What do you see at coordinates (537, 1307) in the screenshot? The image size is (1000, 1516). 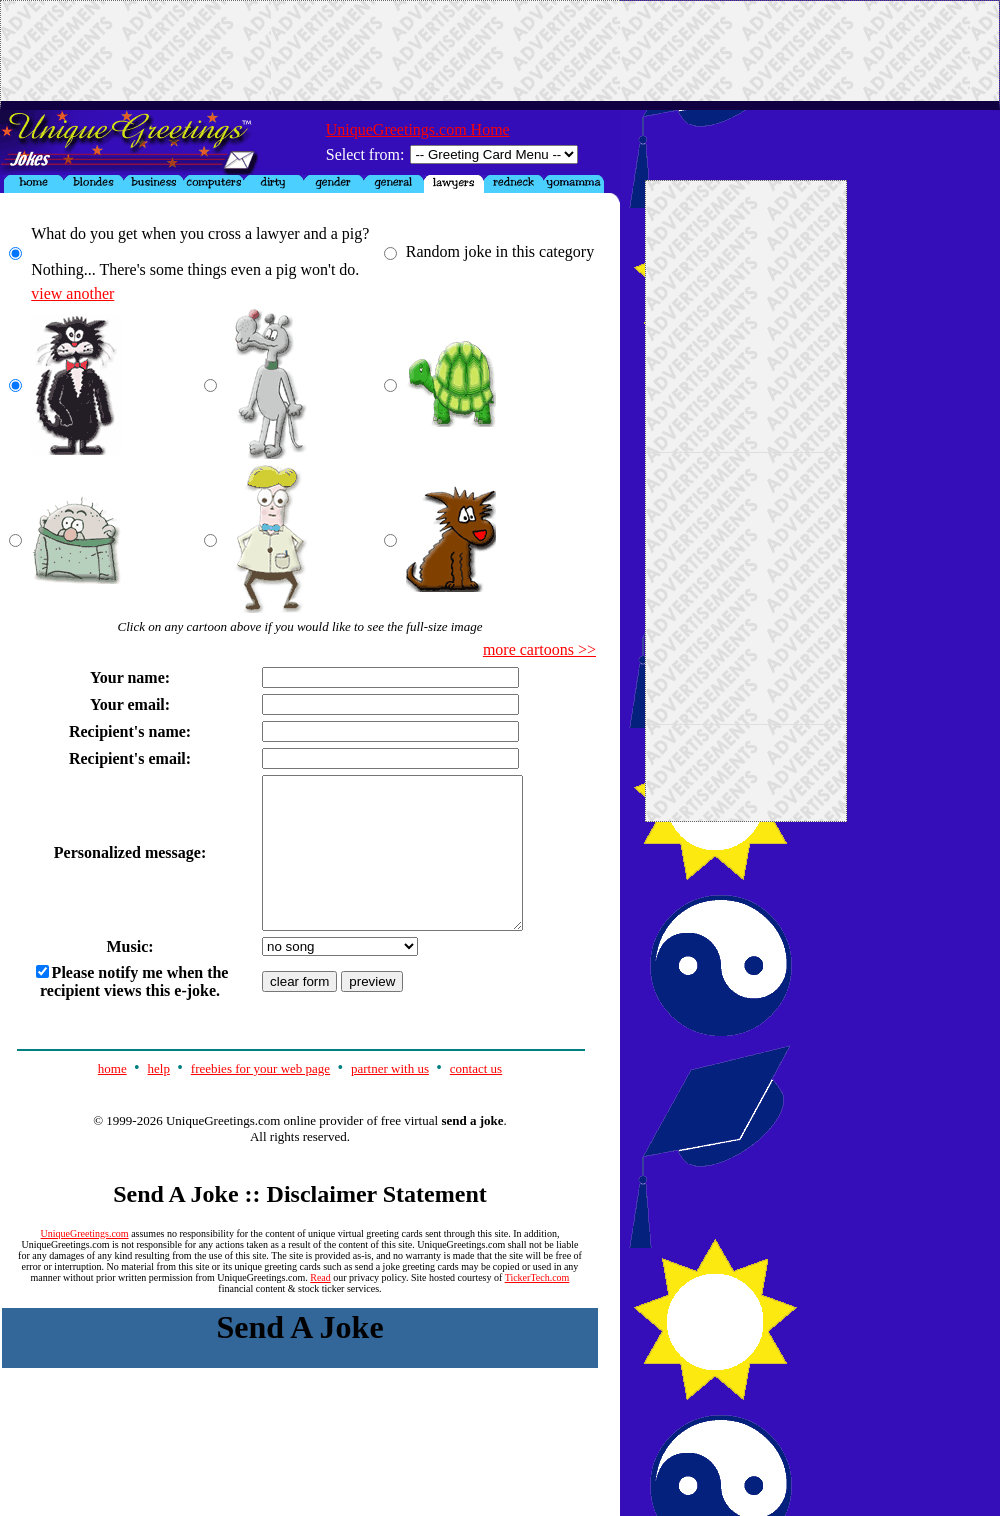 I see `TickerTech.com` at bounding box center [537, 1307].